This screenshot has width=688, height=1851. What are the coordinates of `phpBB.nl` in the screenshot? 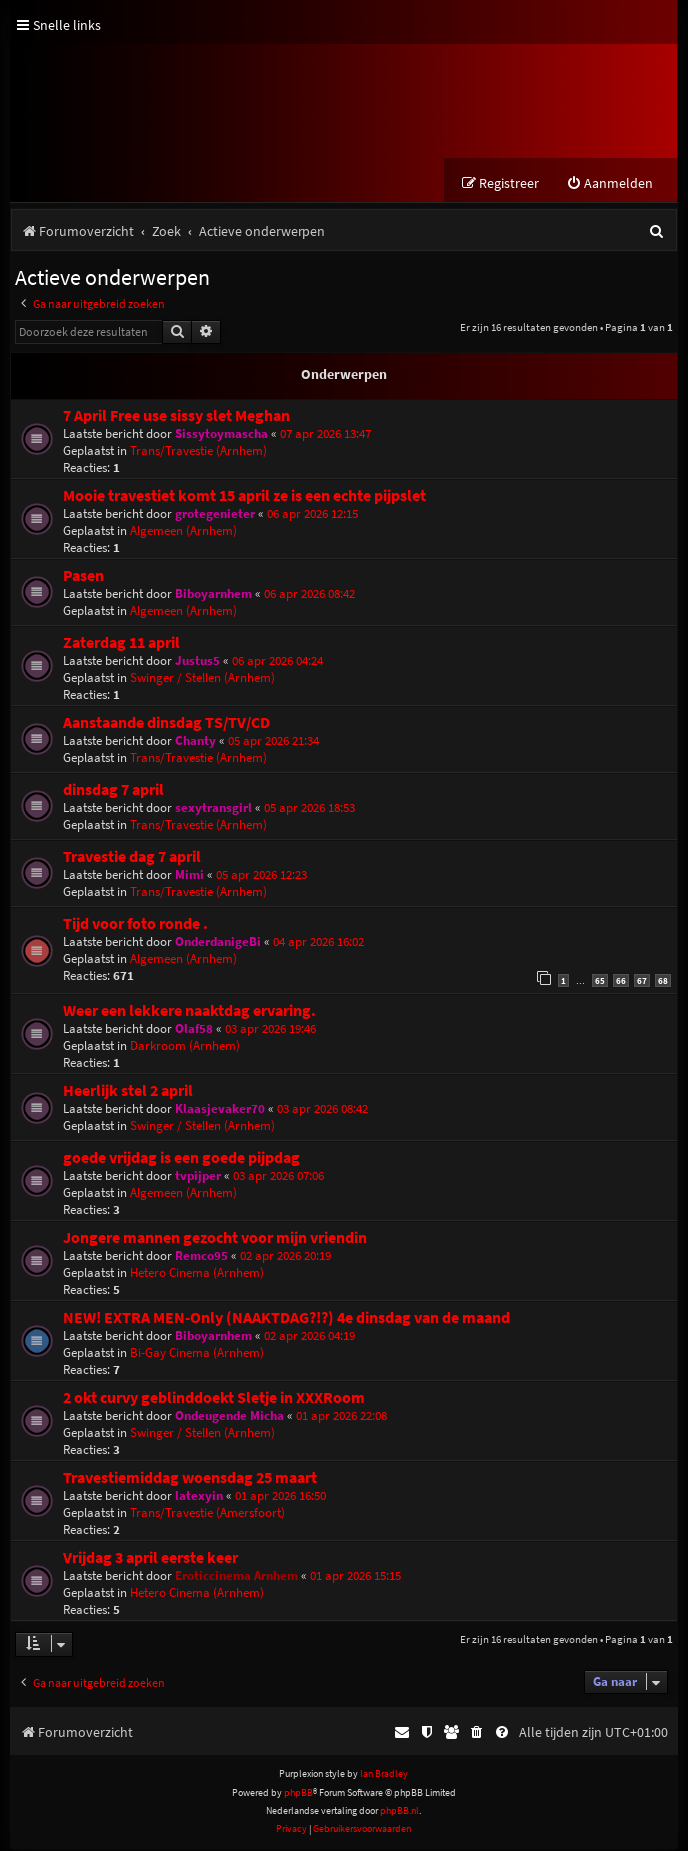 It's located at (399, 1812).